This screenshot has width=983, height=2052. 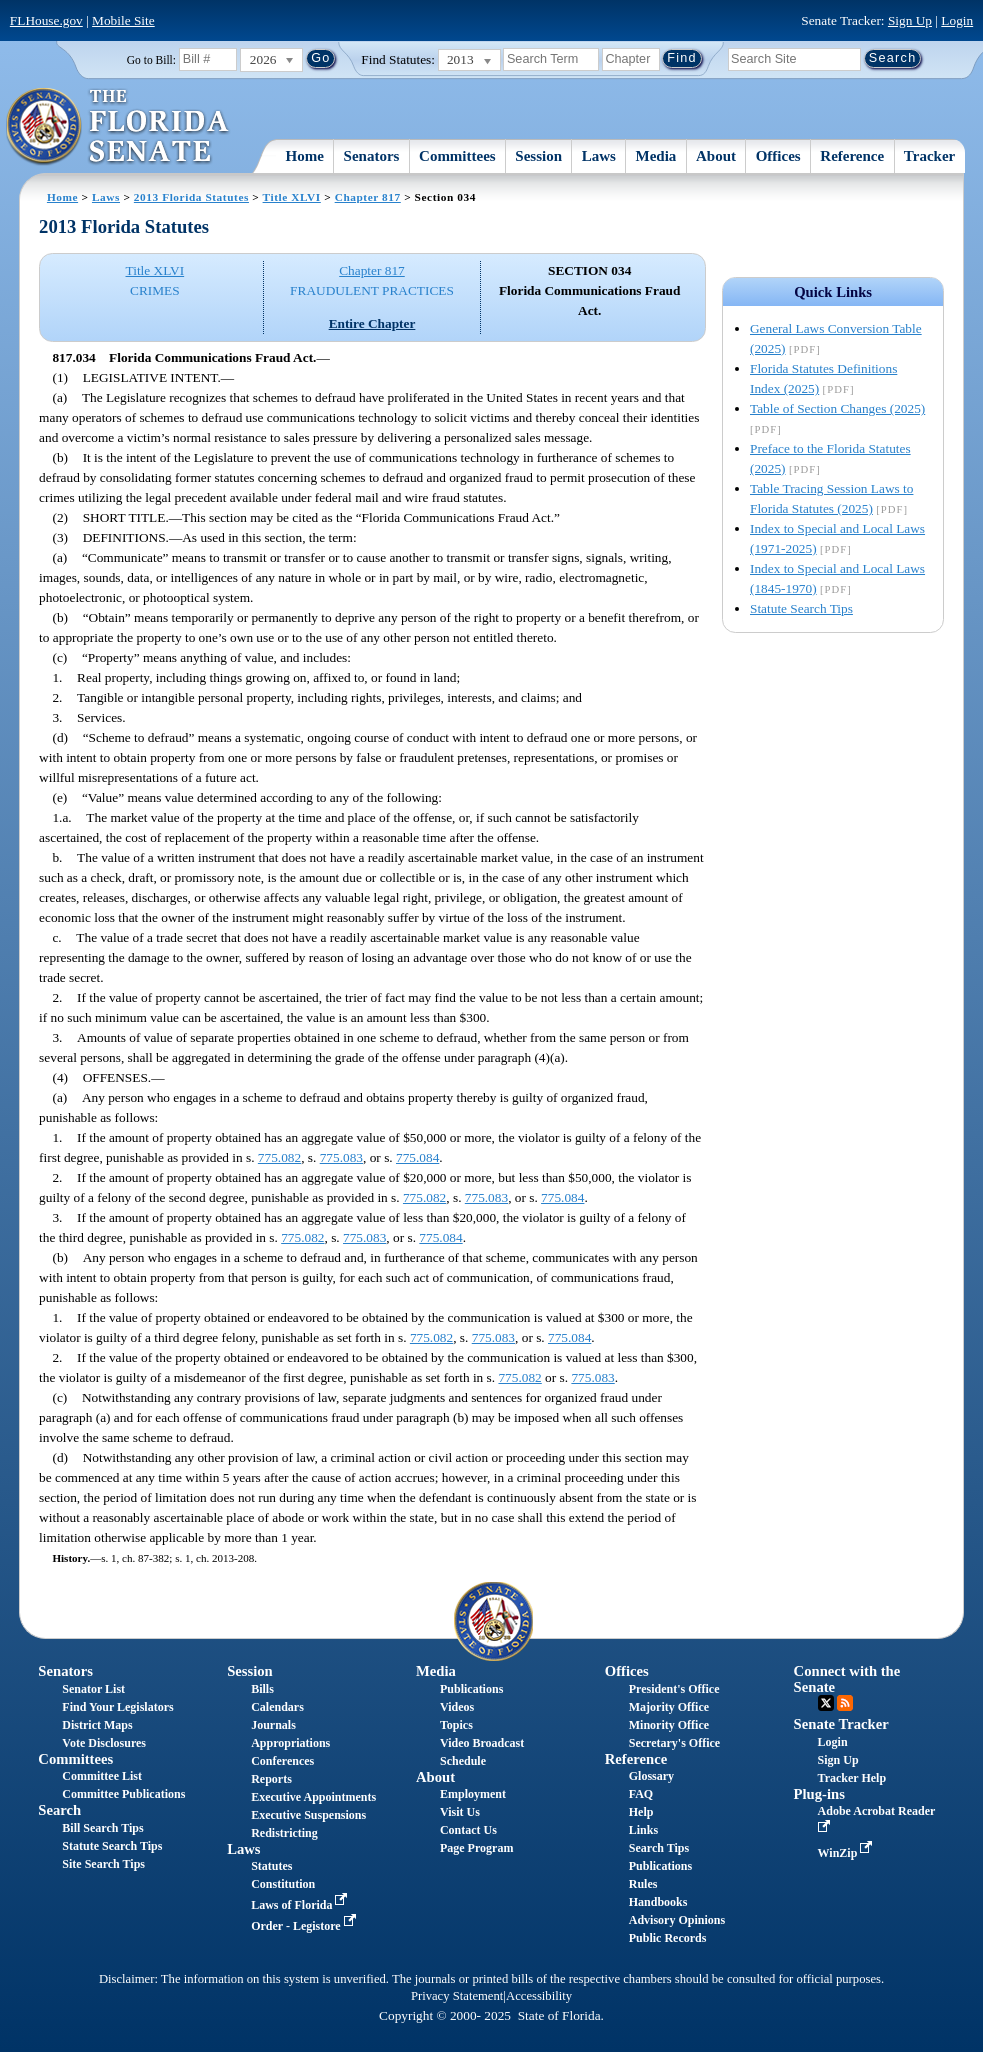 What do you see at coordinates (290, 1743) in the screenshot?
I see `Appropriations` at bounding box center [290, 1743].